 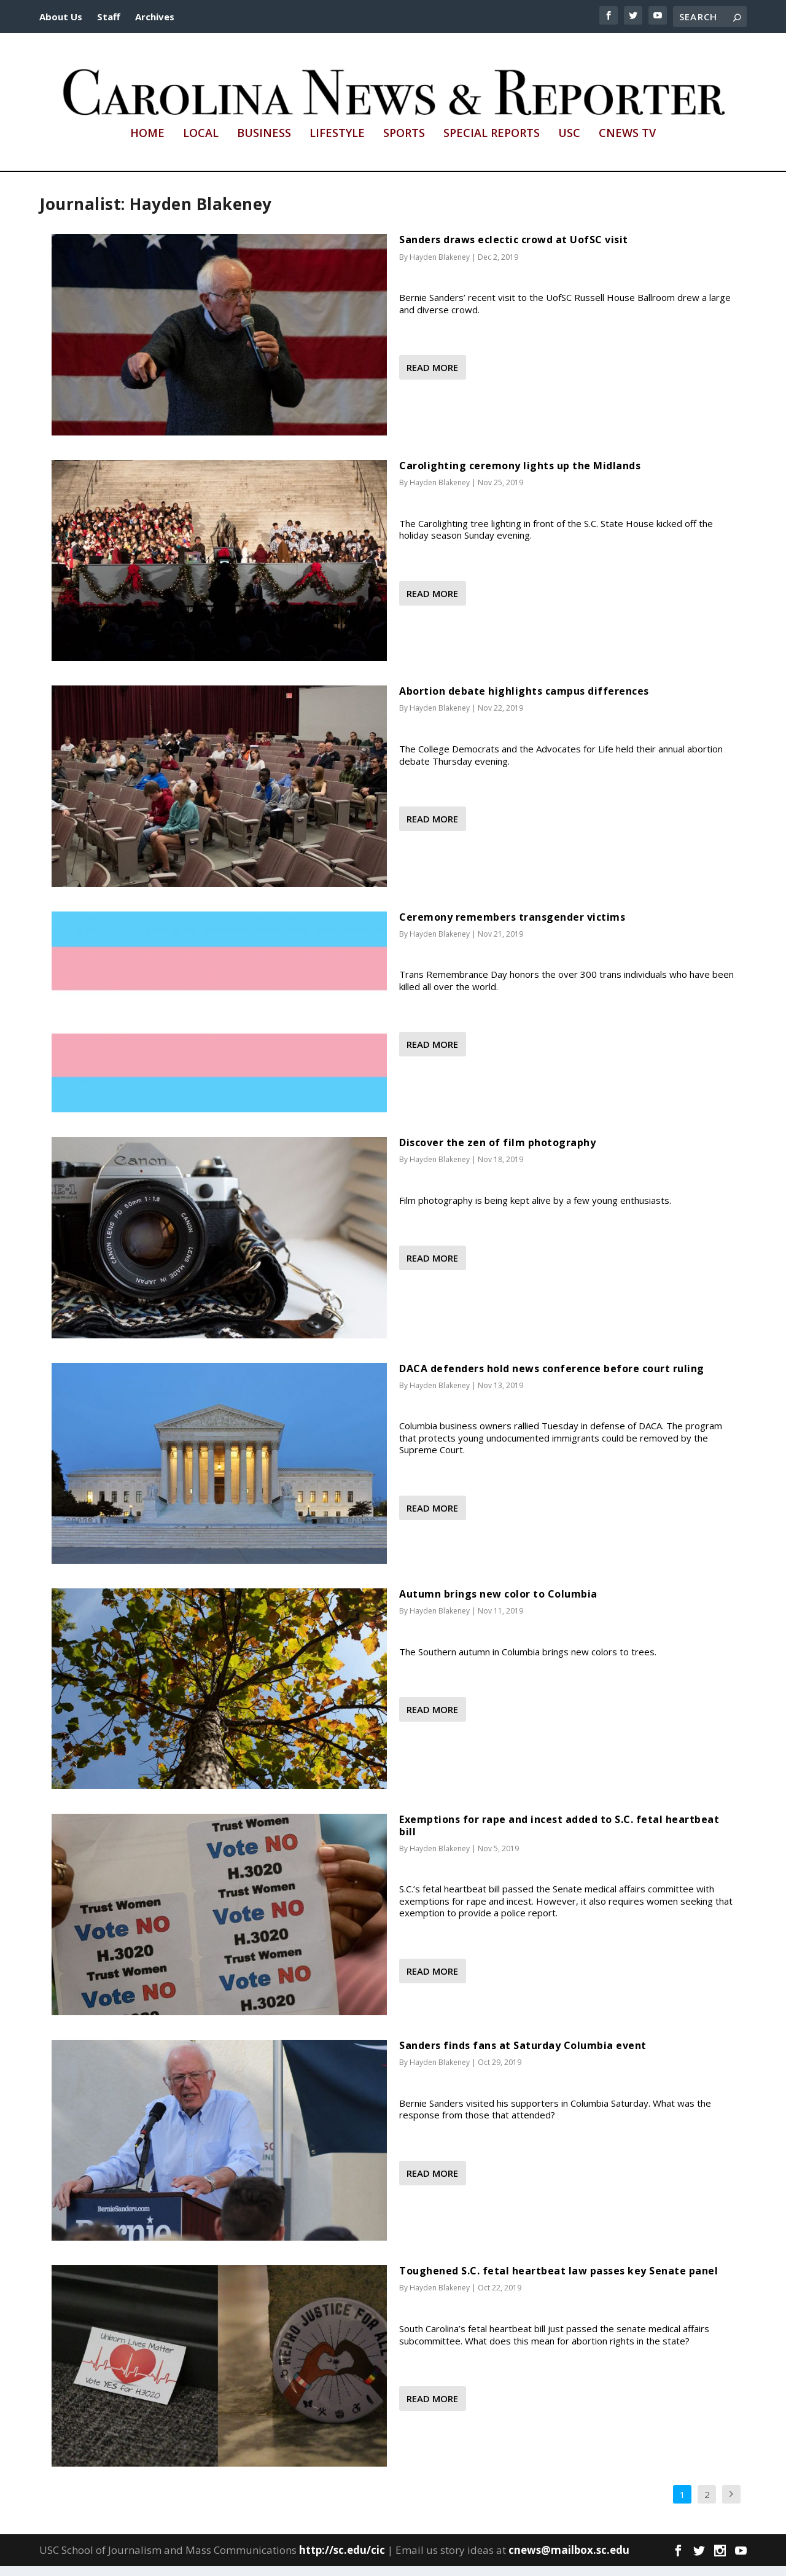 I want to click on DACA defenders hold news conference before court ruling, so click(x=551, y=1378).